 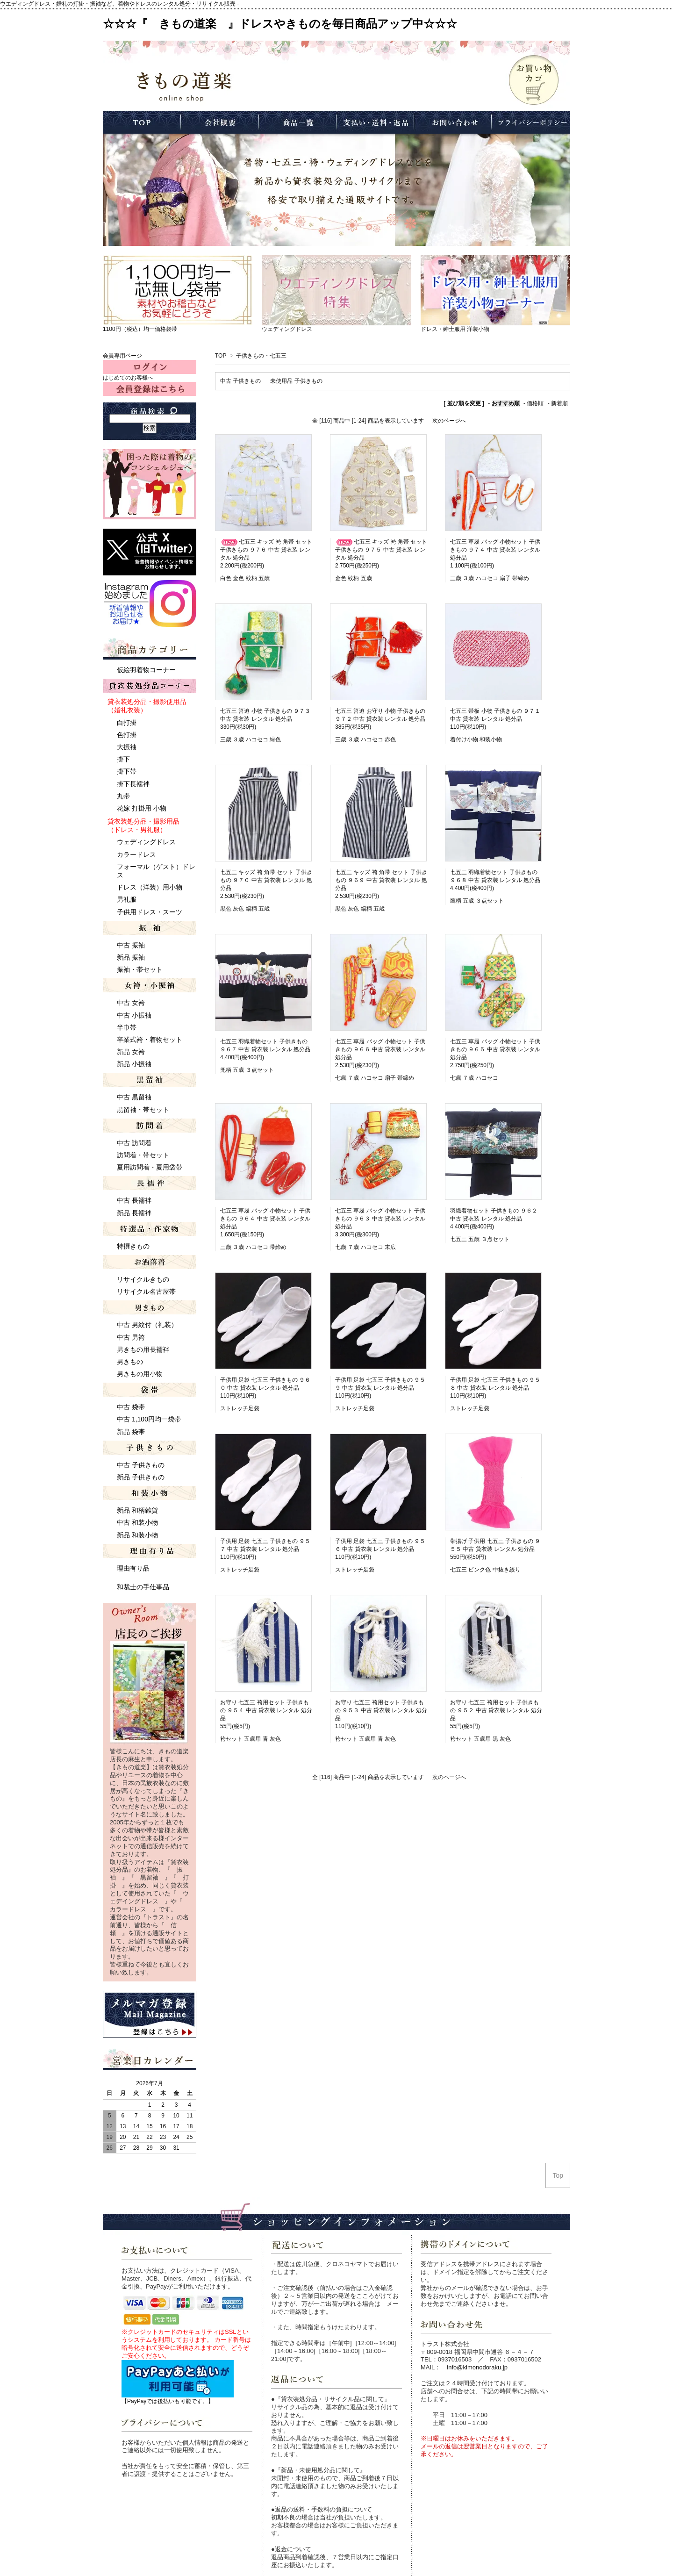 I want to click on リサイクルきもの, so click(x=143, y=1279).